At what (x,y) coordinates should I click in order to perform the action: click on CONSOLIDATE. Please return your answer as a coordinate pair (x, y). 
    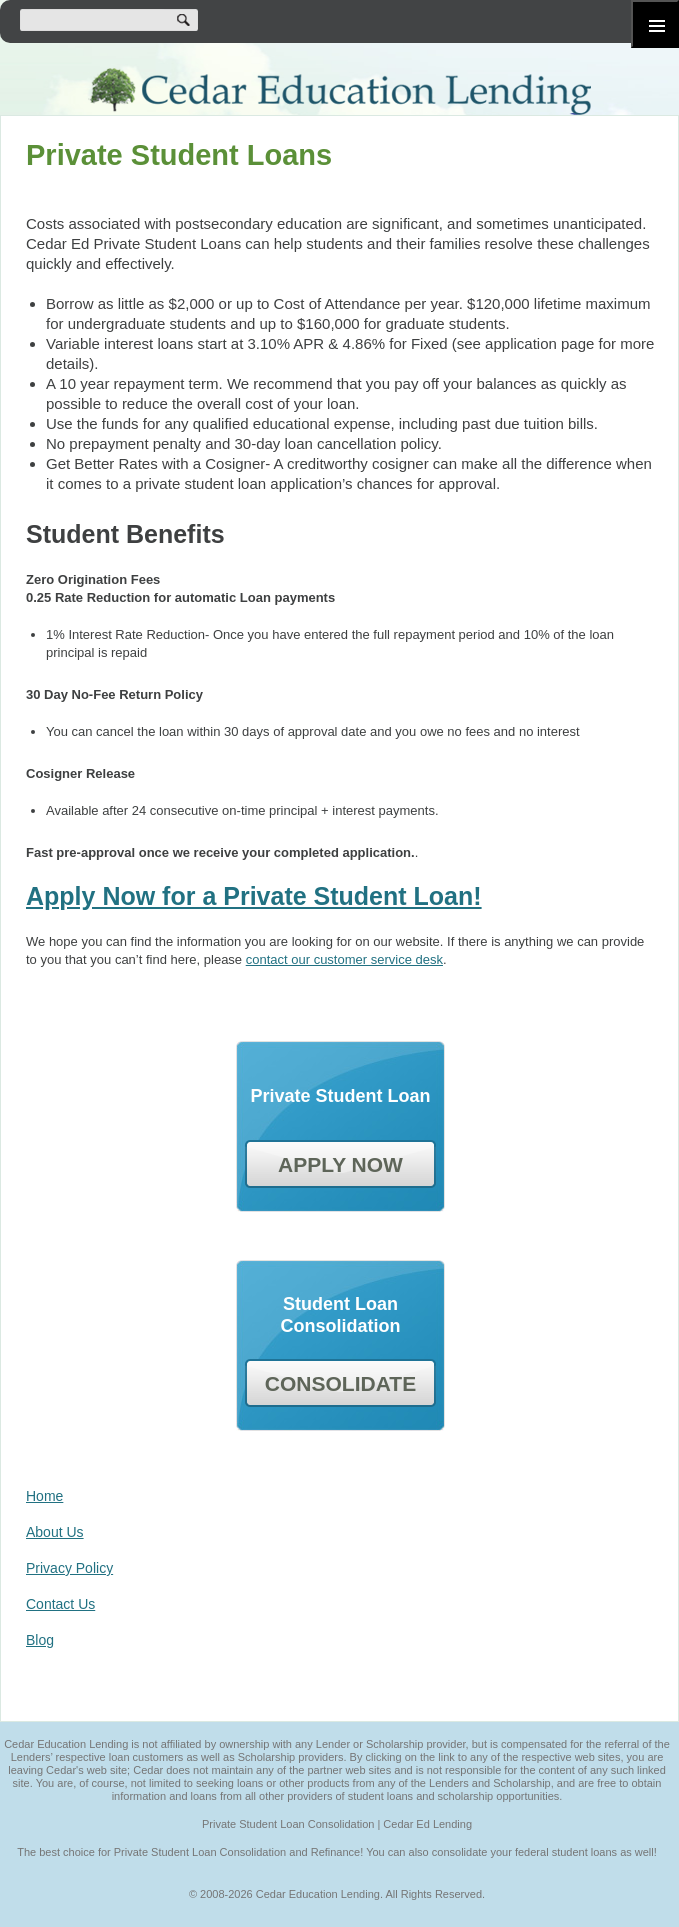
    Looking at the image, I should click on (340, 1383).